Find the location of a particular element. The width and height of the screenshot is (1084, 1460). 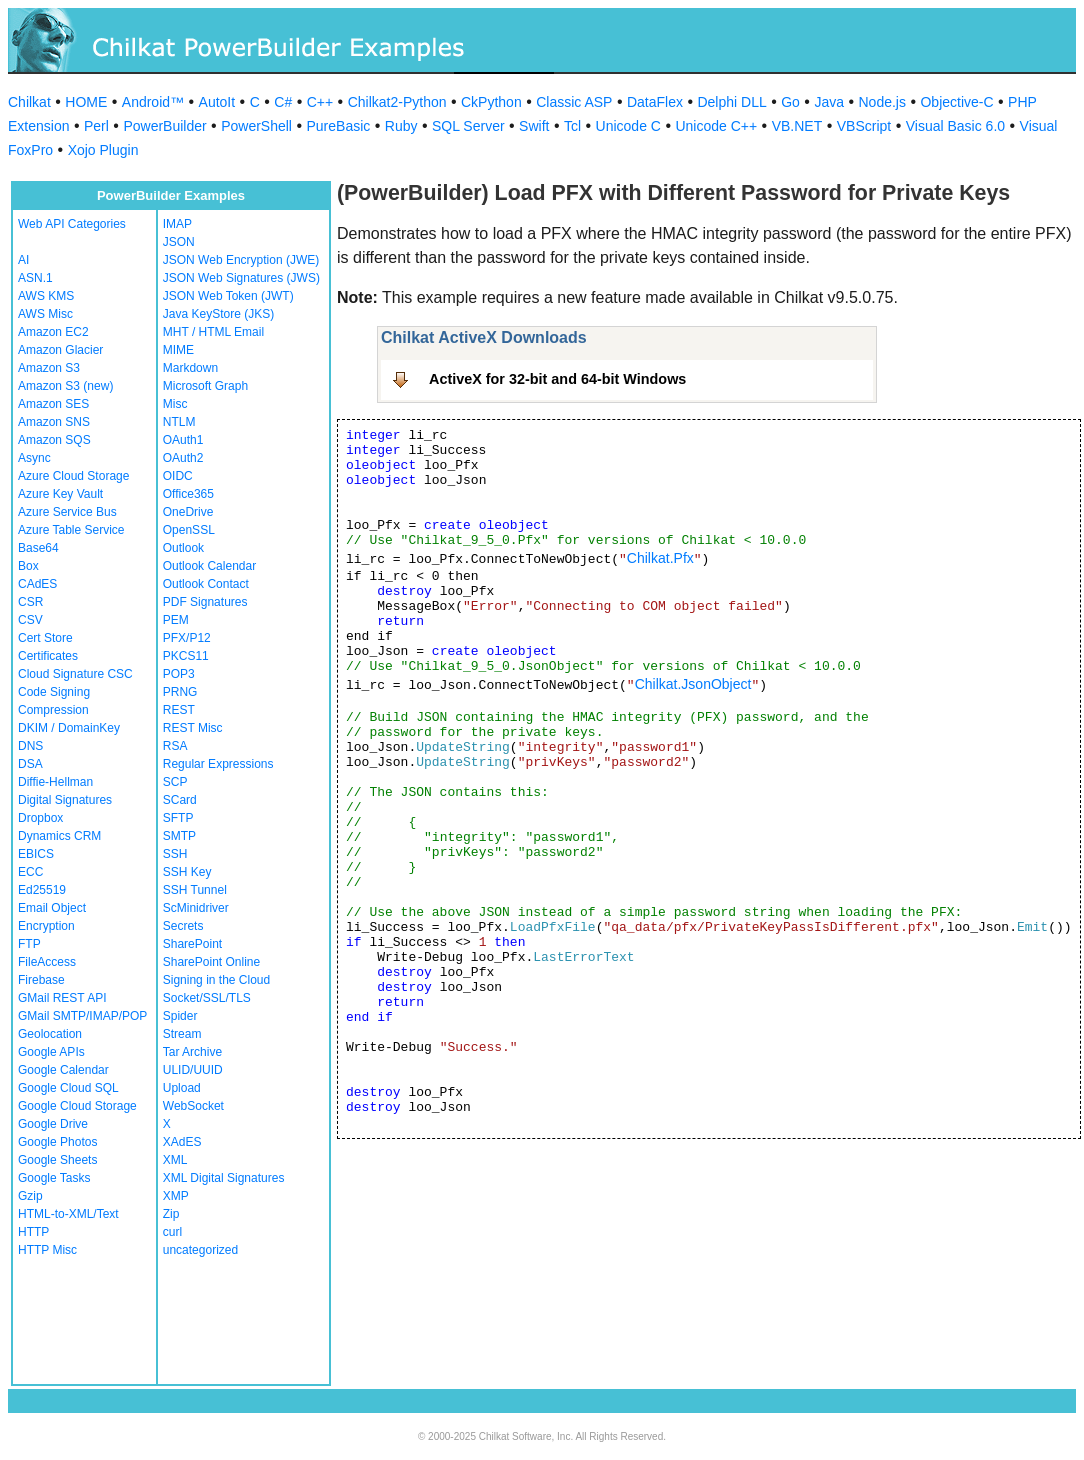

Google Cloud Storage is located at coordinates (77, 1106).